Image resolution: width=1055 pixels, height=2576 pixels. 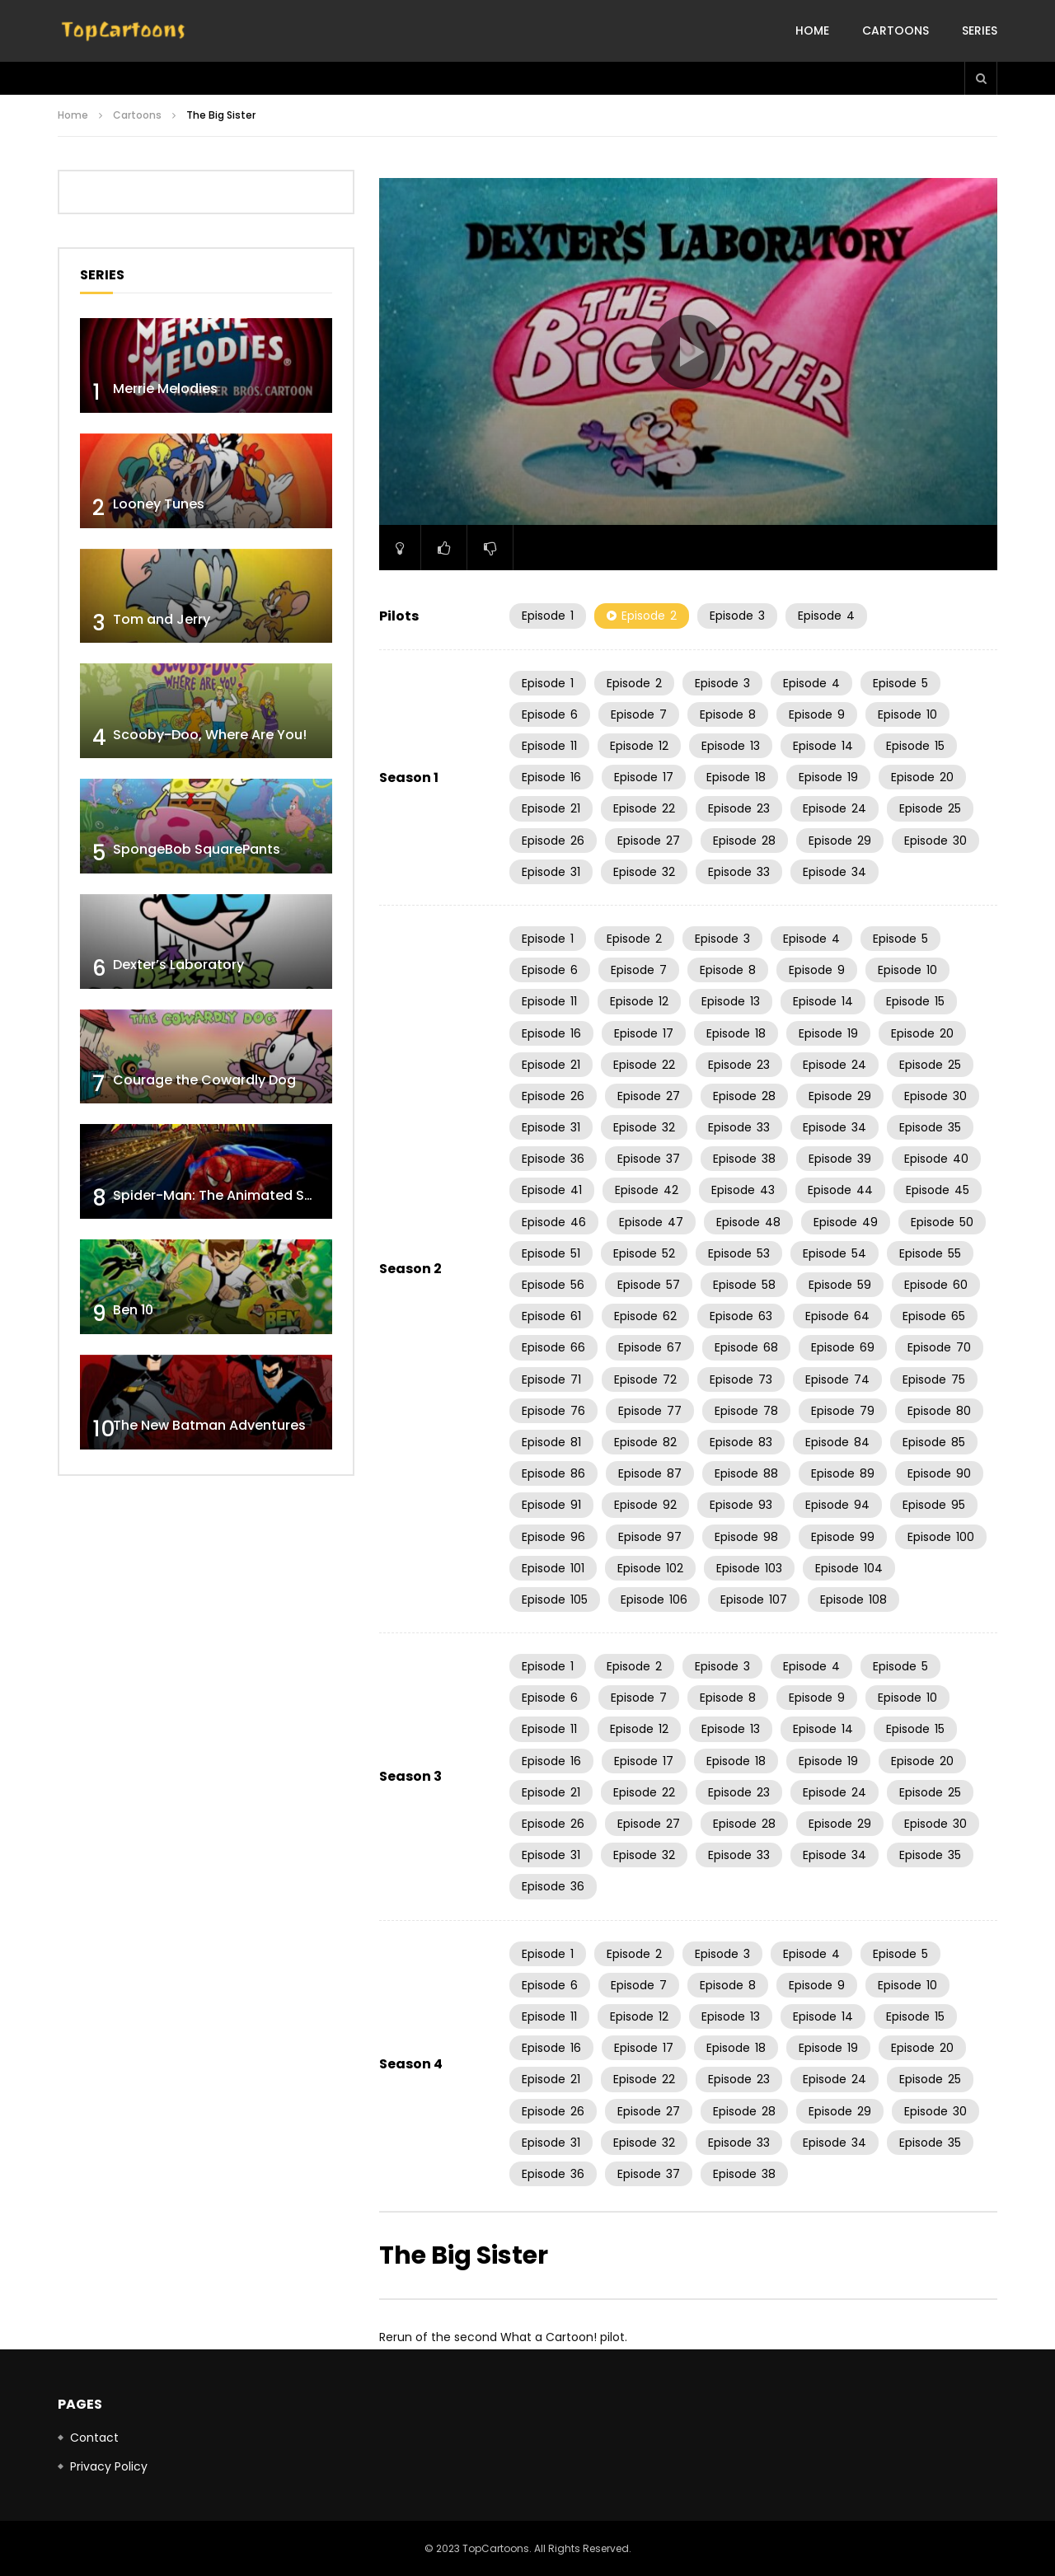 What do you see at coordinates (94, 2437) in the screenshot?
I see `Contact` at bounding box center [94, 2437].